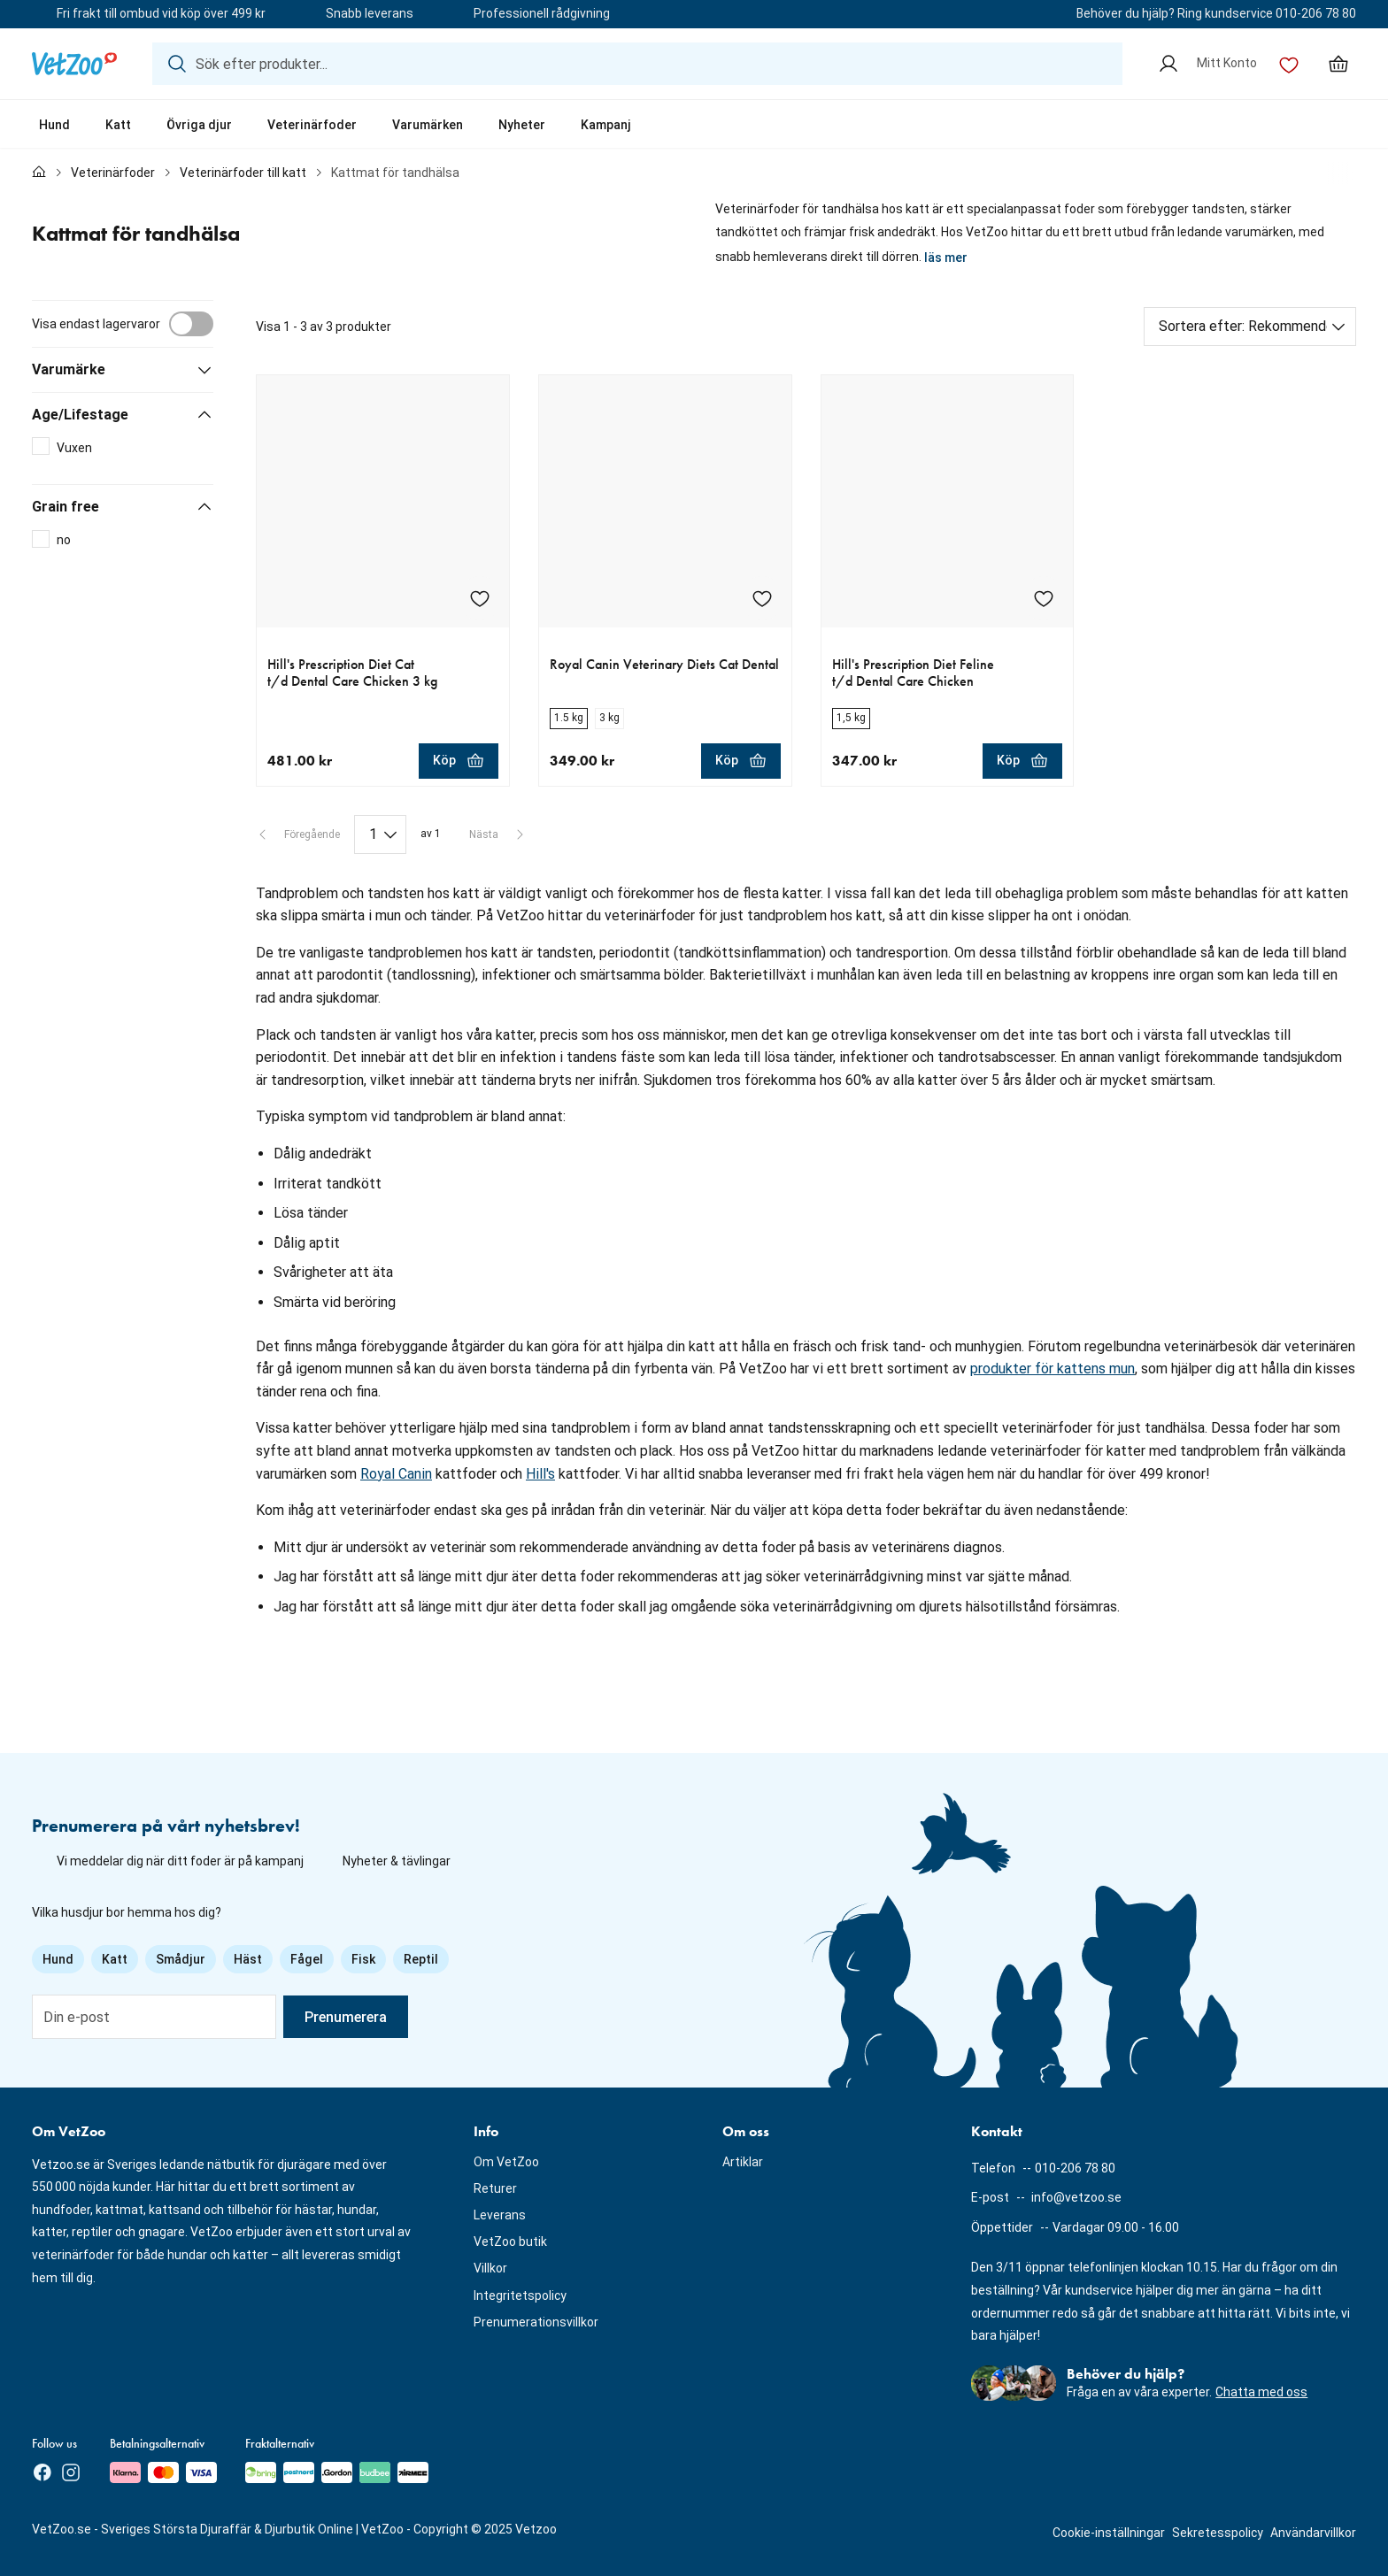 The height and width of the screenshot is (2576, 1388). I want to click on Katt, so click(118, 125).